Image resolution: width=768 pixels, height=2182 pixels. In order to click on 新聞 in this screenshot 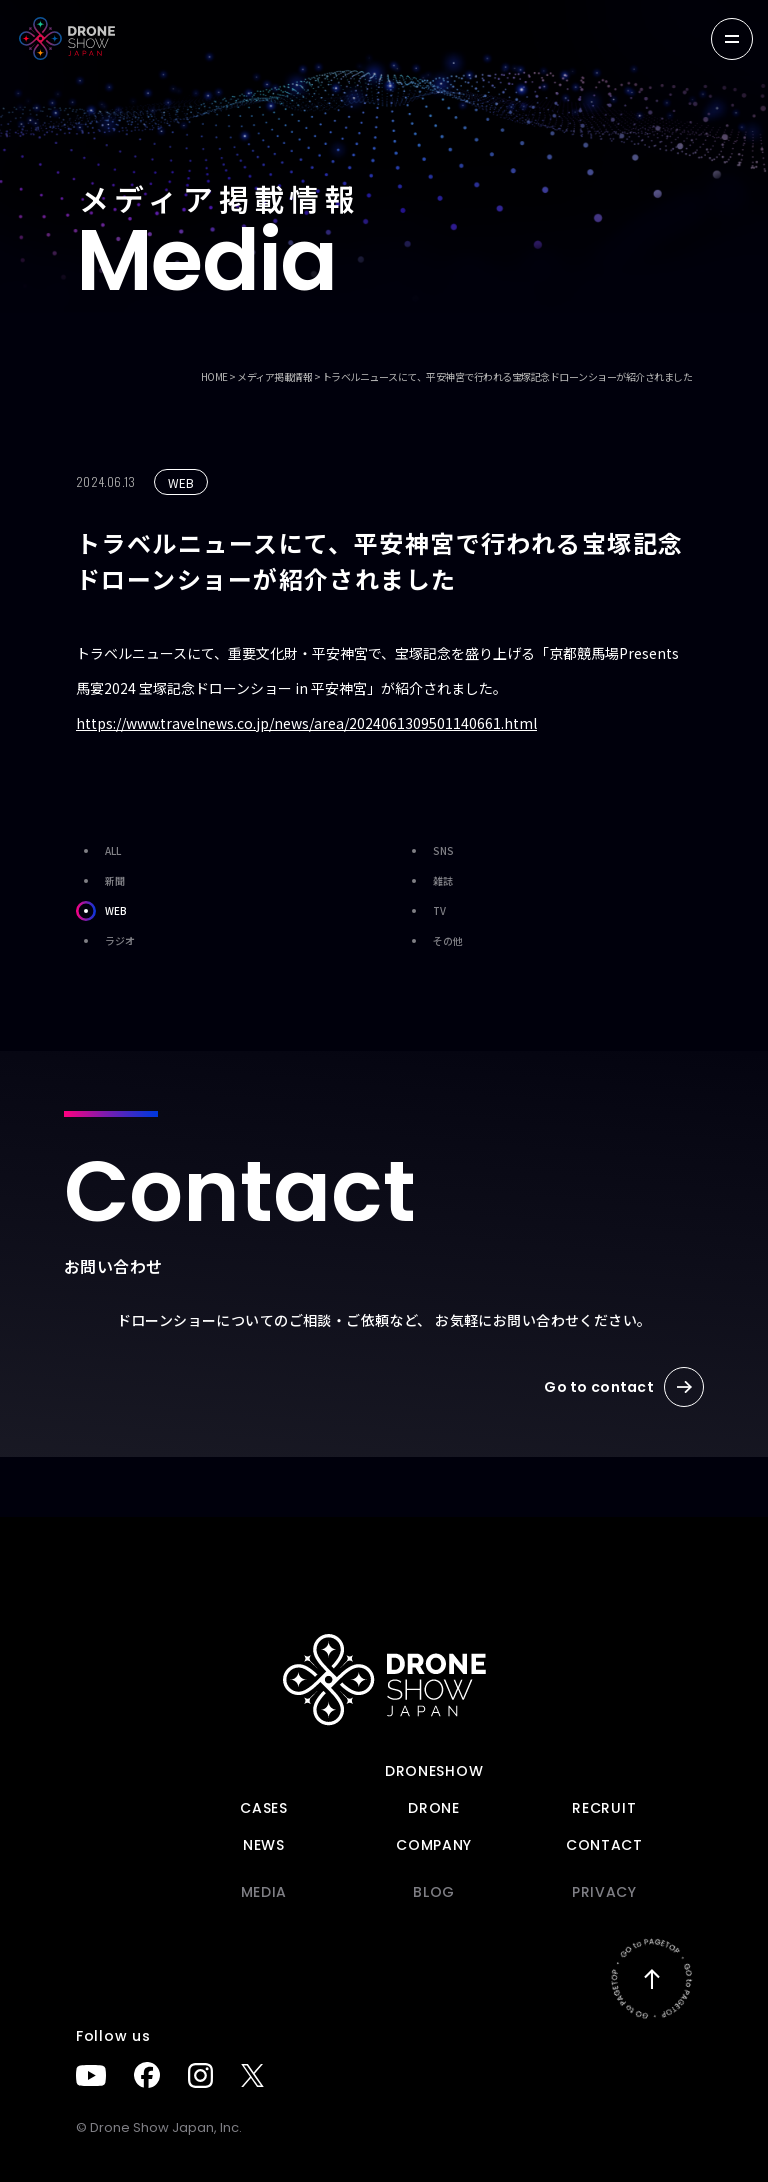, I will do `click(100, 881)`.